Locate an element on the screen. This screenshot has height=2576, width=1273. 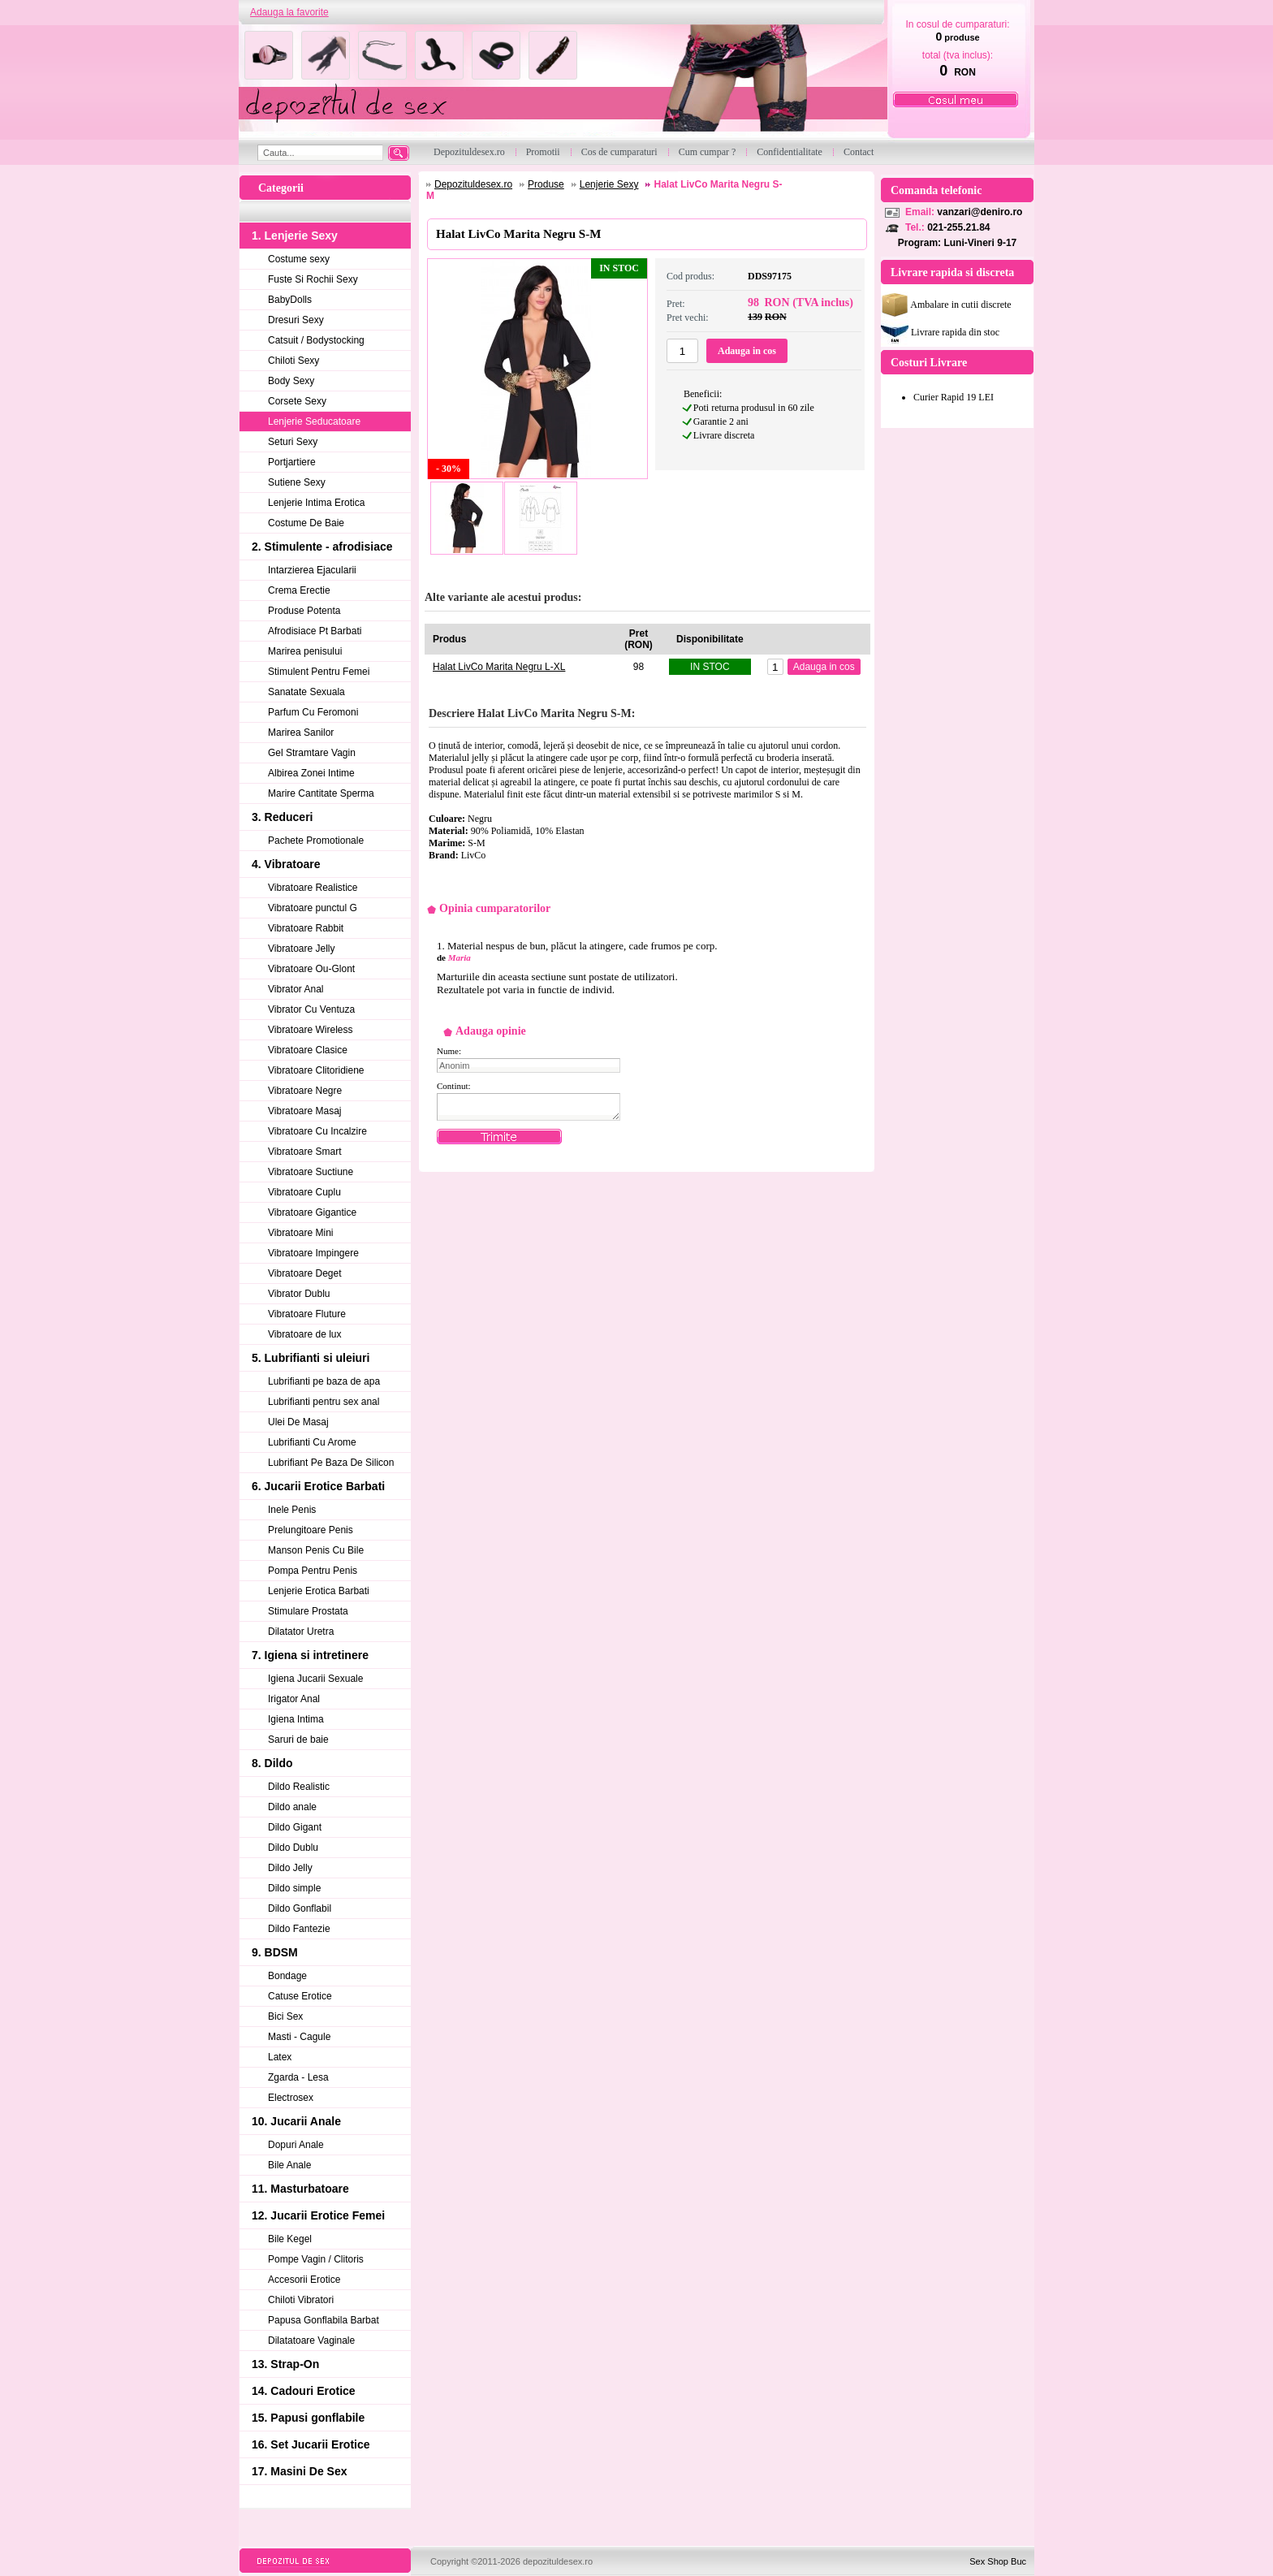
11. Masturbatoare is located at coordinates (300, 2188).